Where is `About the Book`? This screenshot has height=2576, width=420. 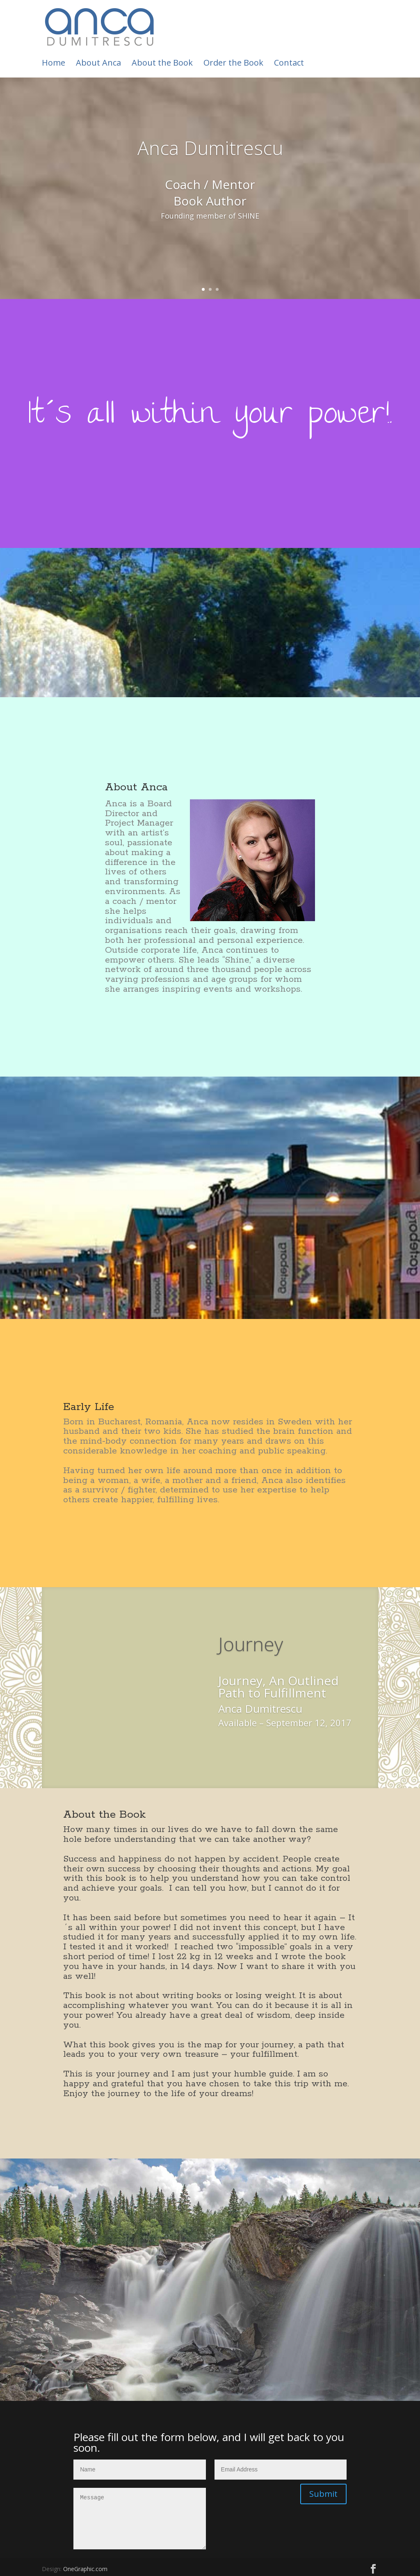
About the Book is located at coordinates (162, 64).